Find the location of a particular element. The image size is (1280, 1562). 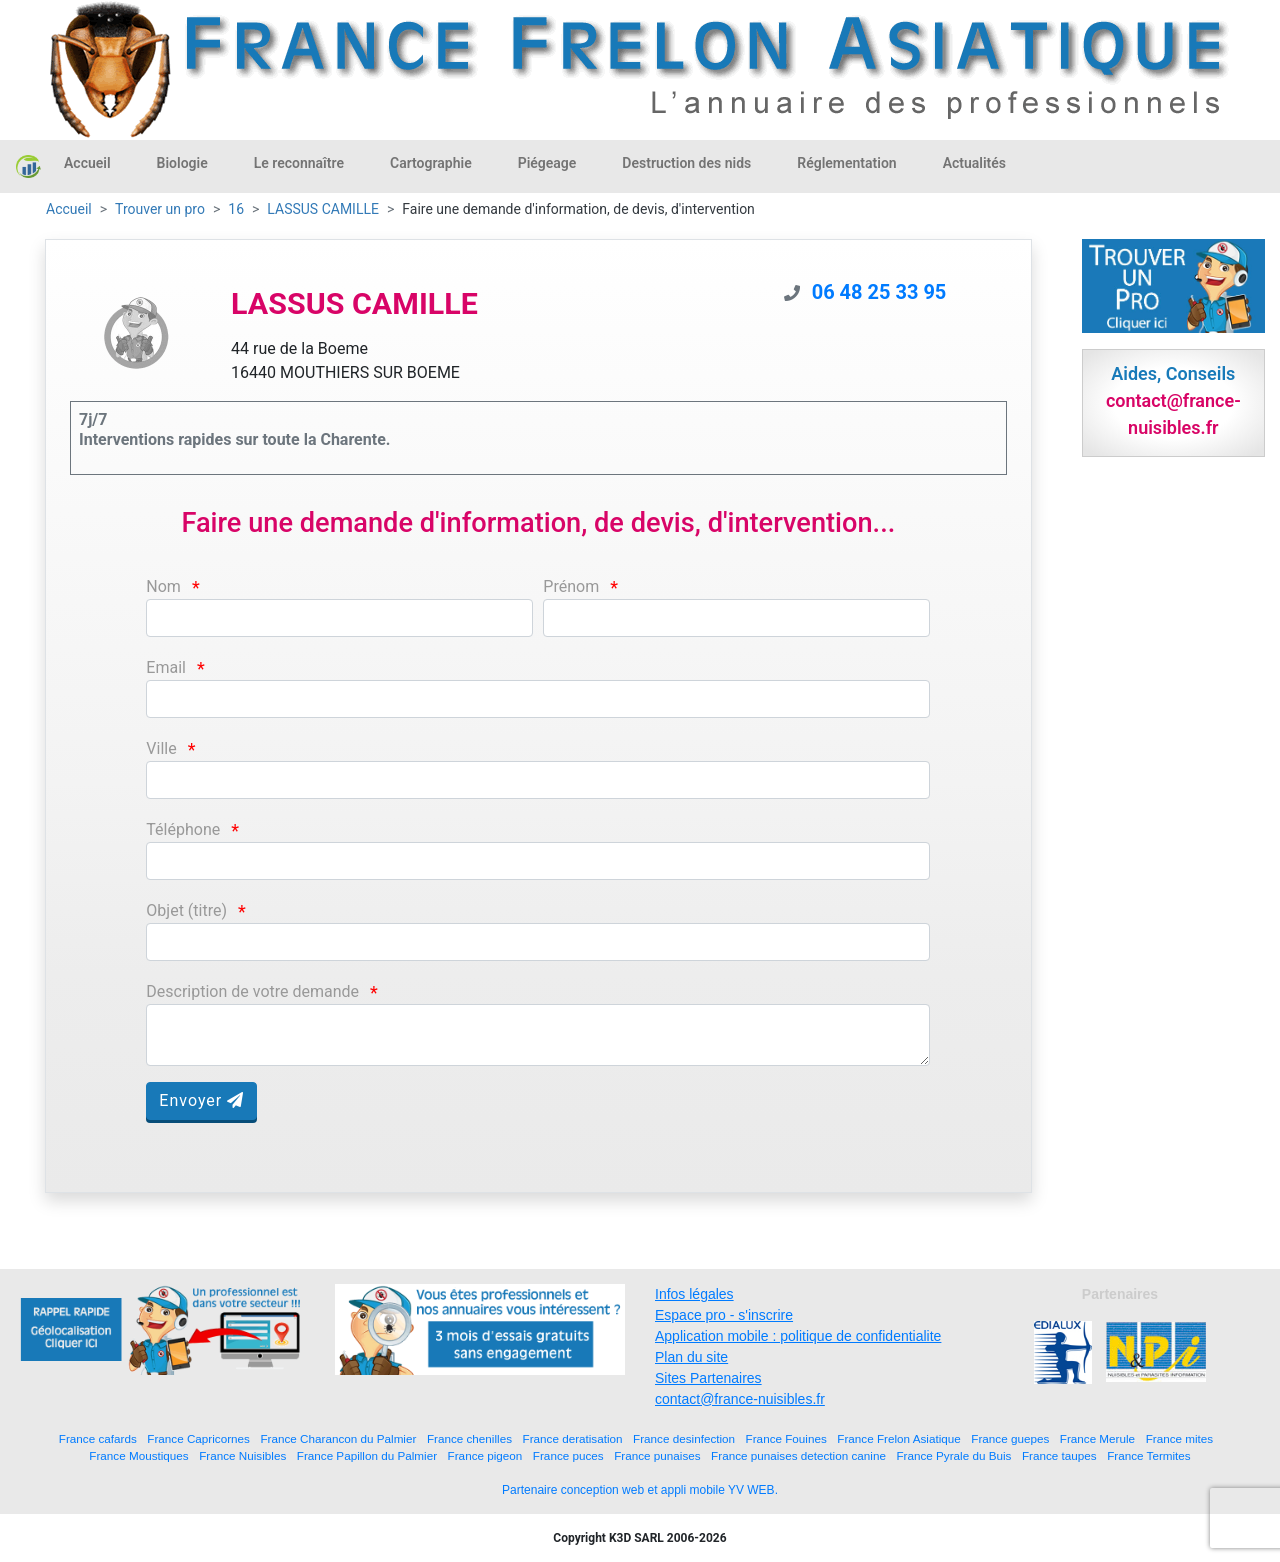

Cartographie is located at coordinates (431, 163).